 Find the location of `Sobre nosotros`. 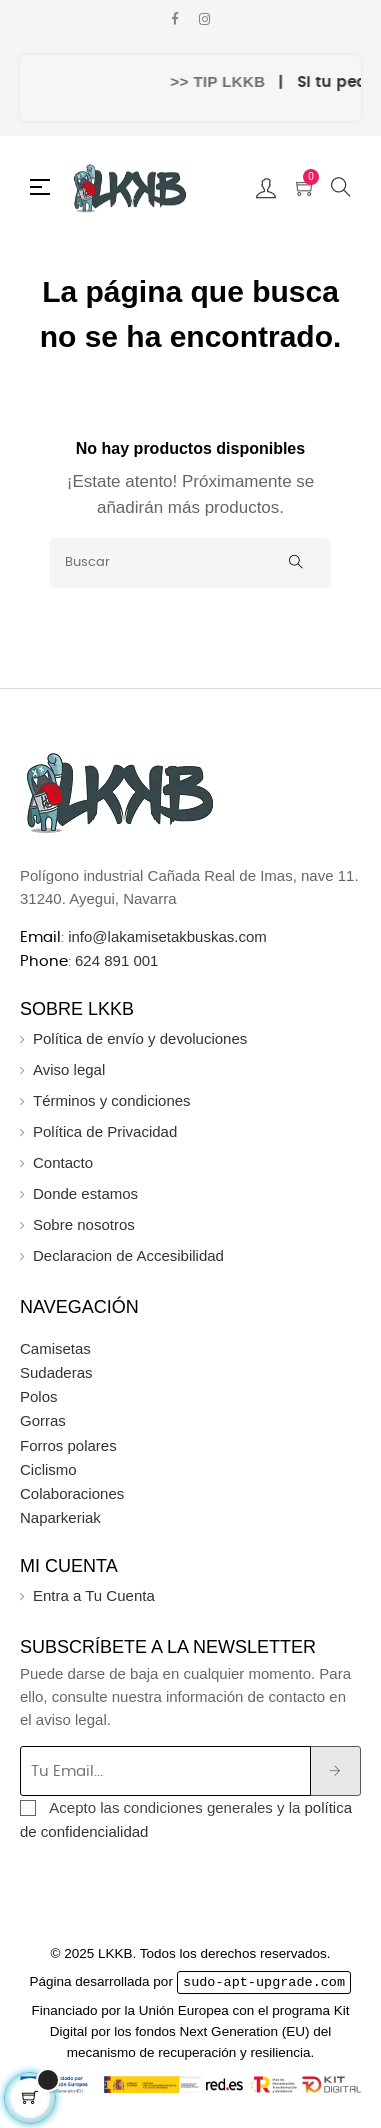

Sobre nosotros is located at coordinates (84, 1224).